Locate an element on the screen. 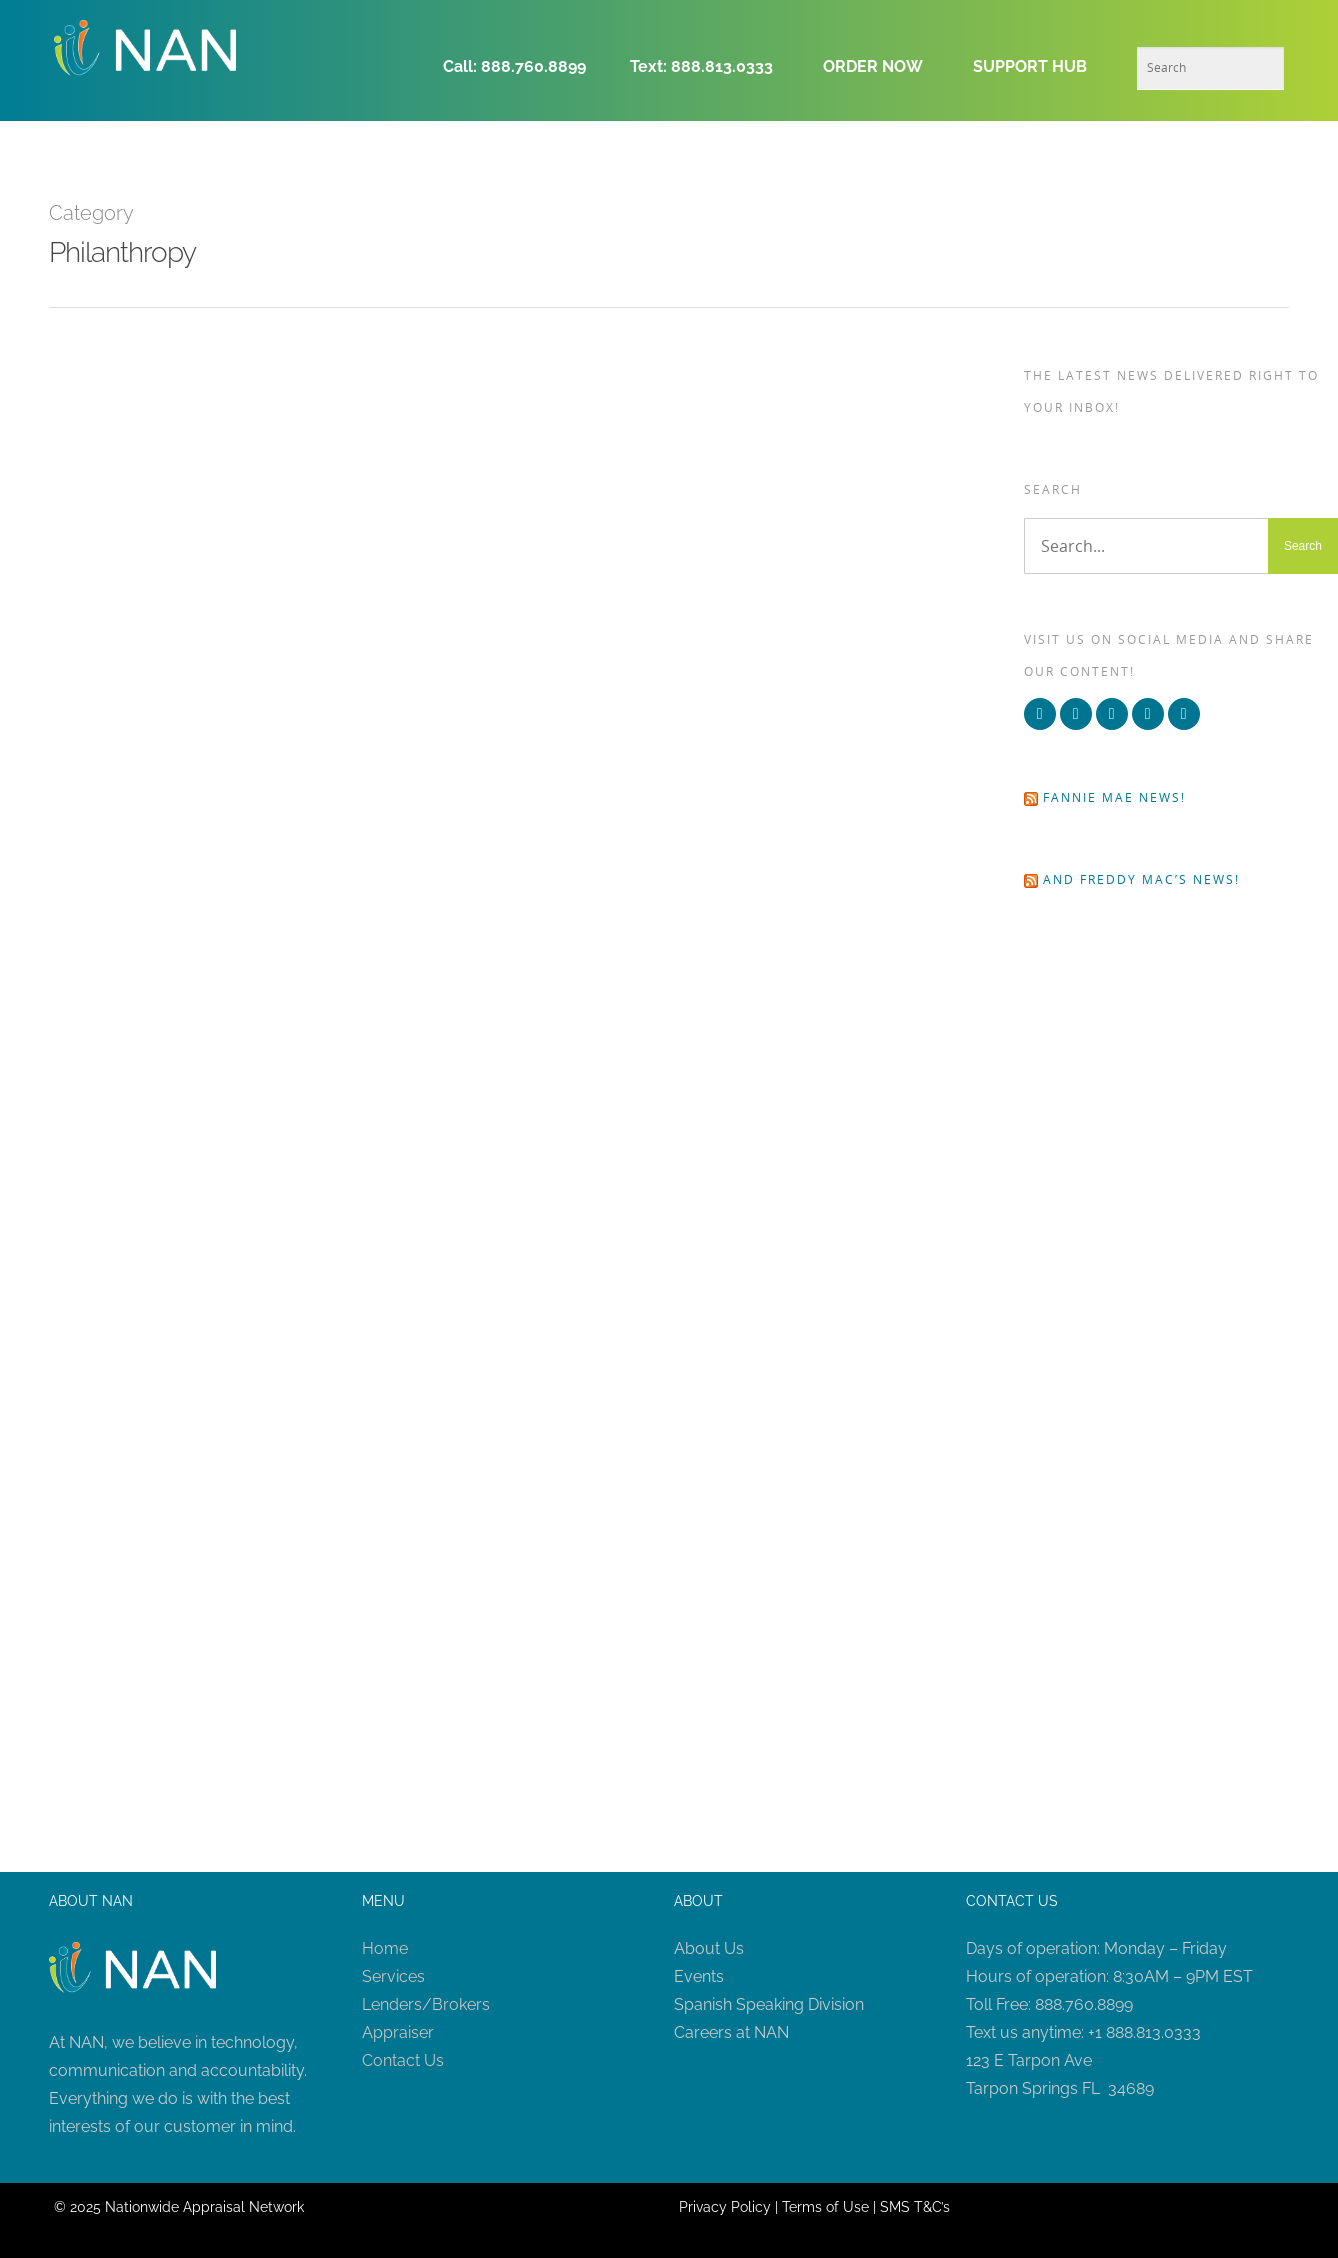  SMS T&C’s is located at coordinates (915, 2207).